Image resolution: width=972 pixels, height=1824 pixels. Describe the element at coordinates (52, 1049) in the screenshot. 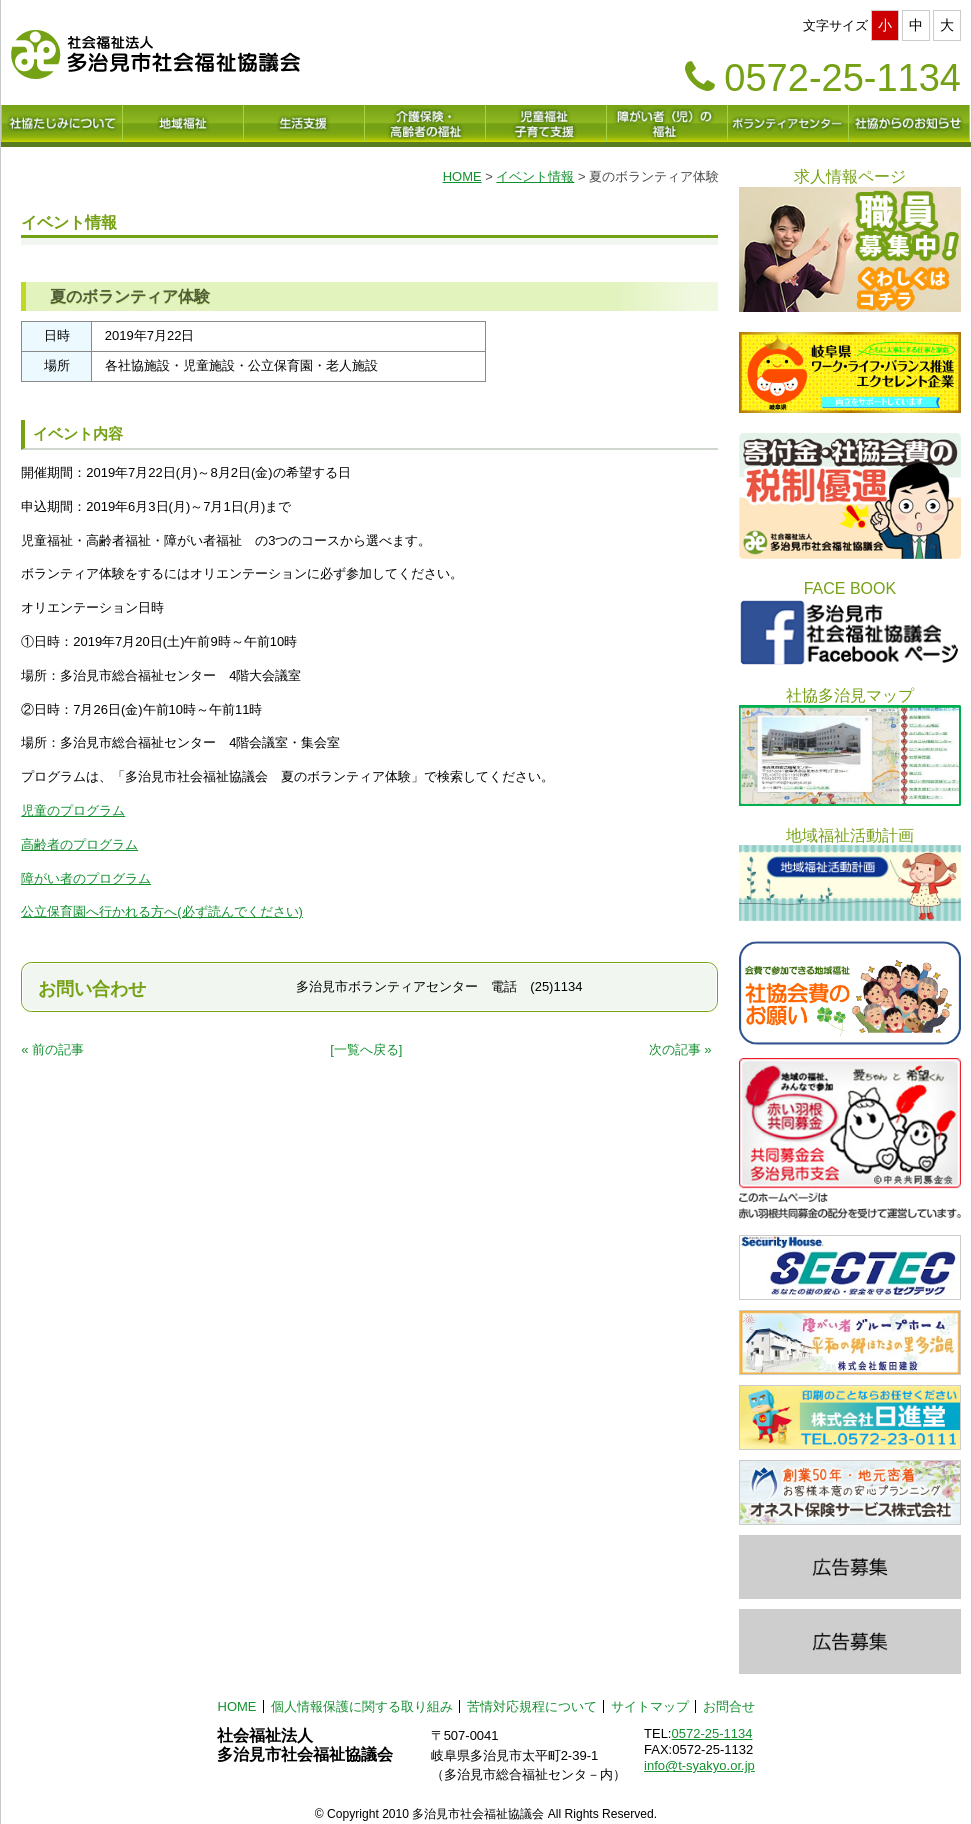

I see `« 前の記事` at that location.